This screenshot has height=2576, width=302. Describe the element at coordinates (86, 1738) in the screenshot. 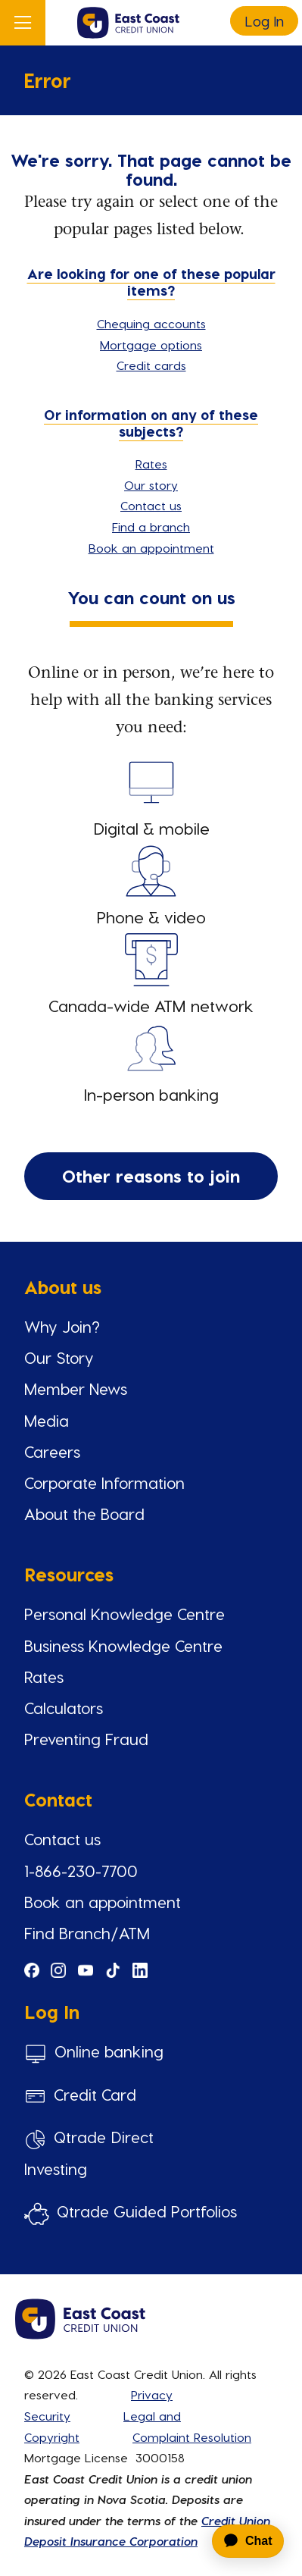

I see `Preventing Fraud` at that location.